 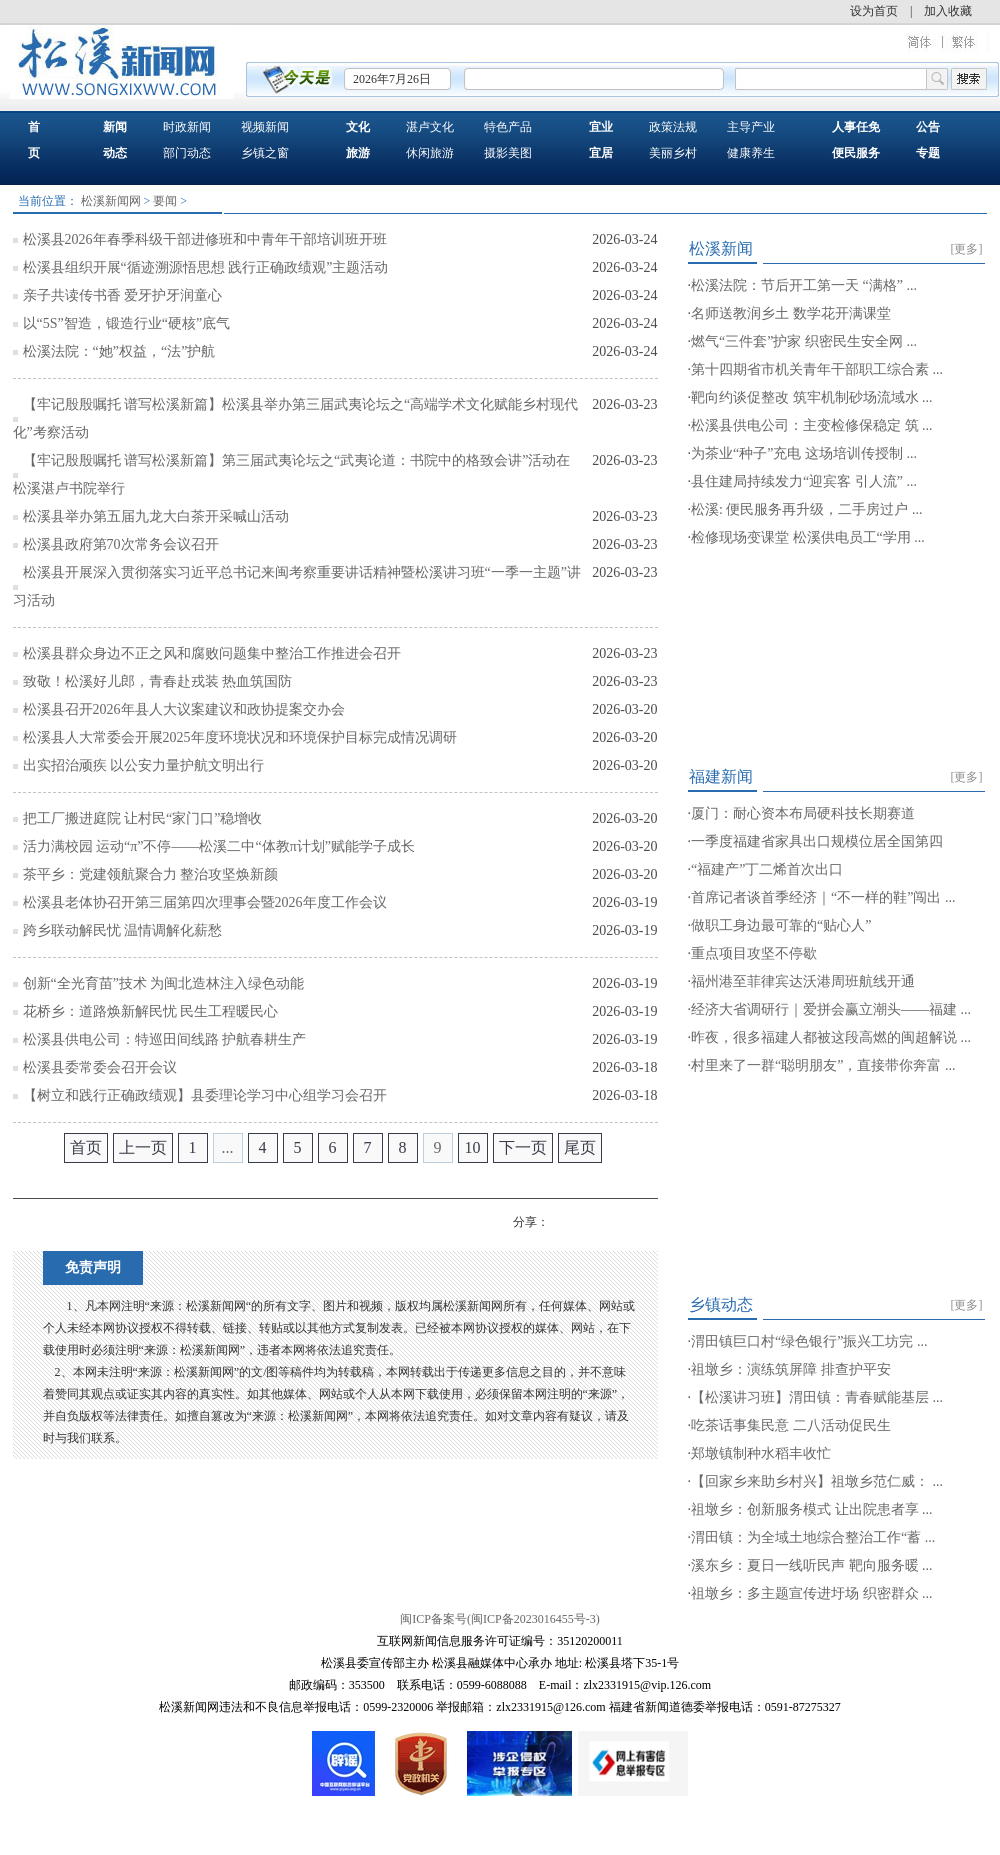 What do you see at coordinates (751, 153) in the screenshot?
I see `健康养生` at bounding box center [751, 153].